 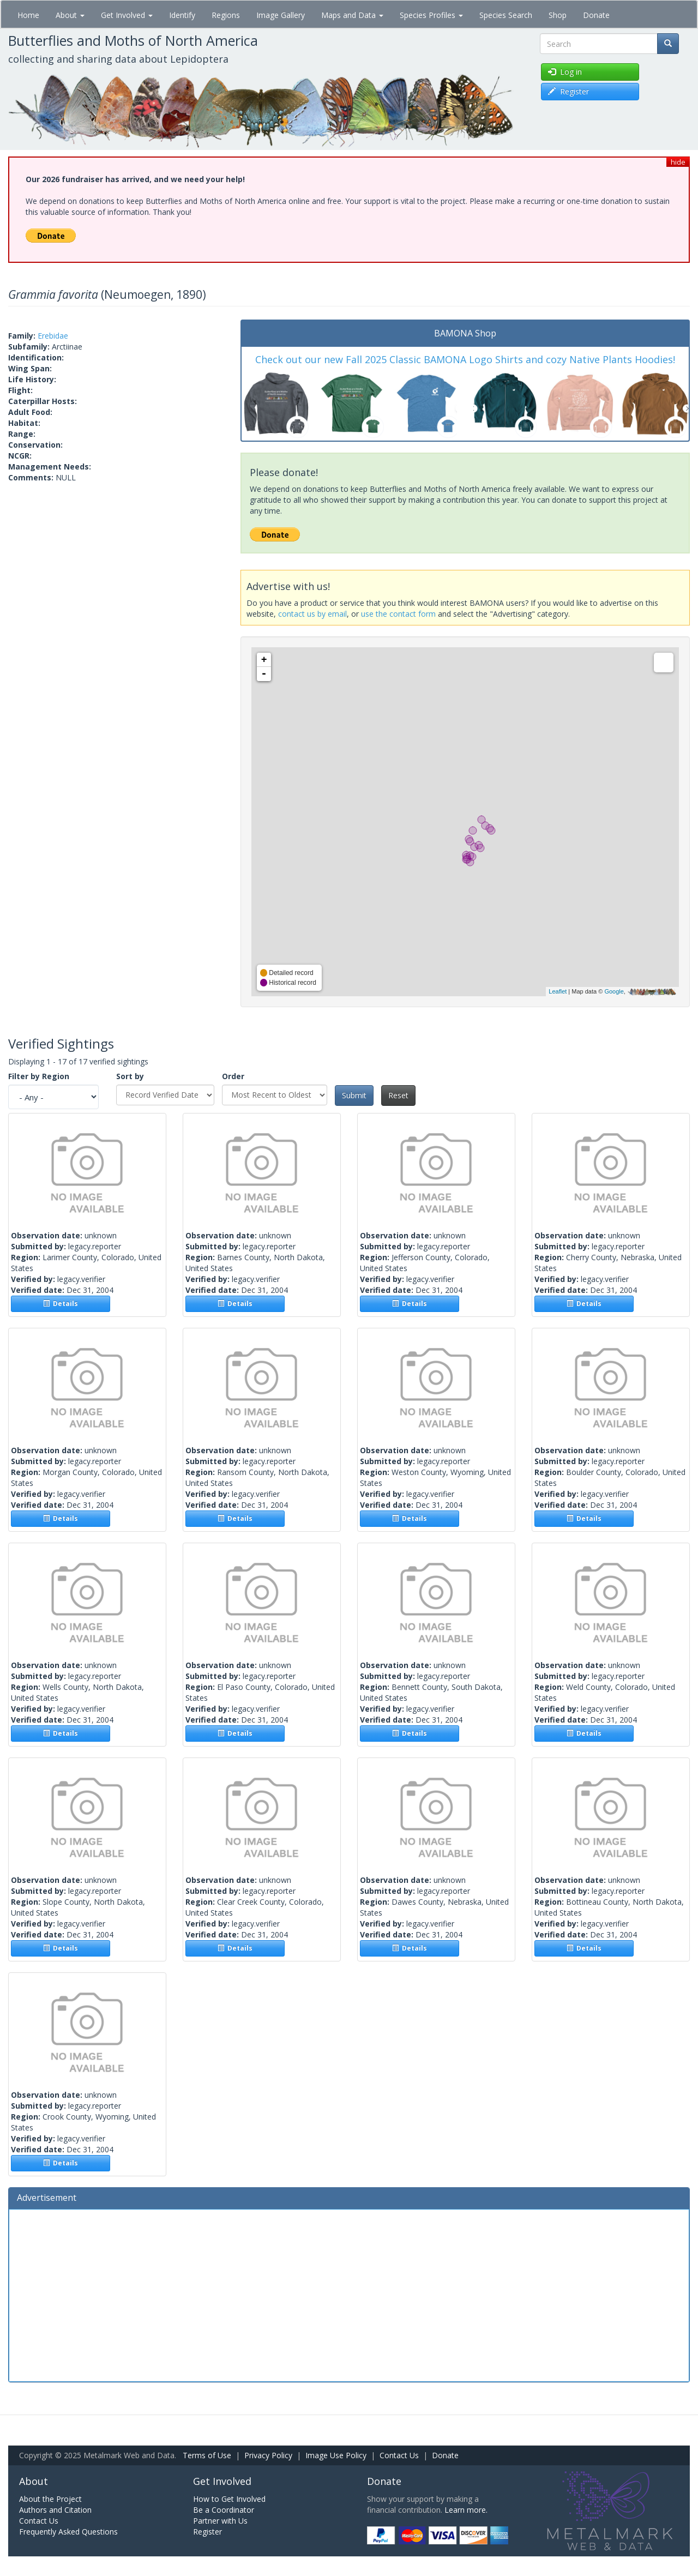 I want to click on Frequently Asked Questions, so click(x=68, y=2531).